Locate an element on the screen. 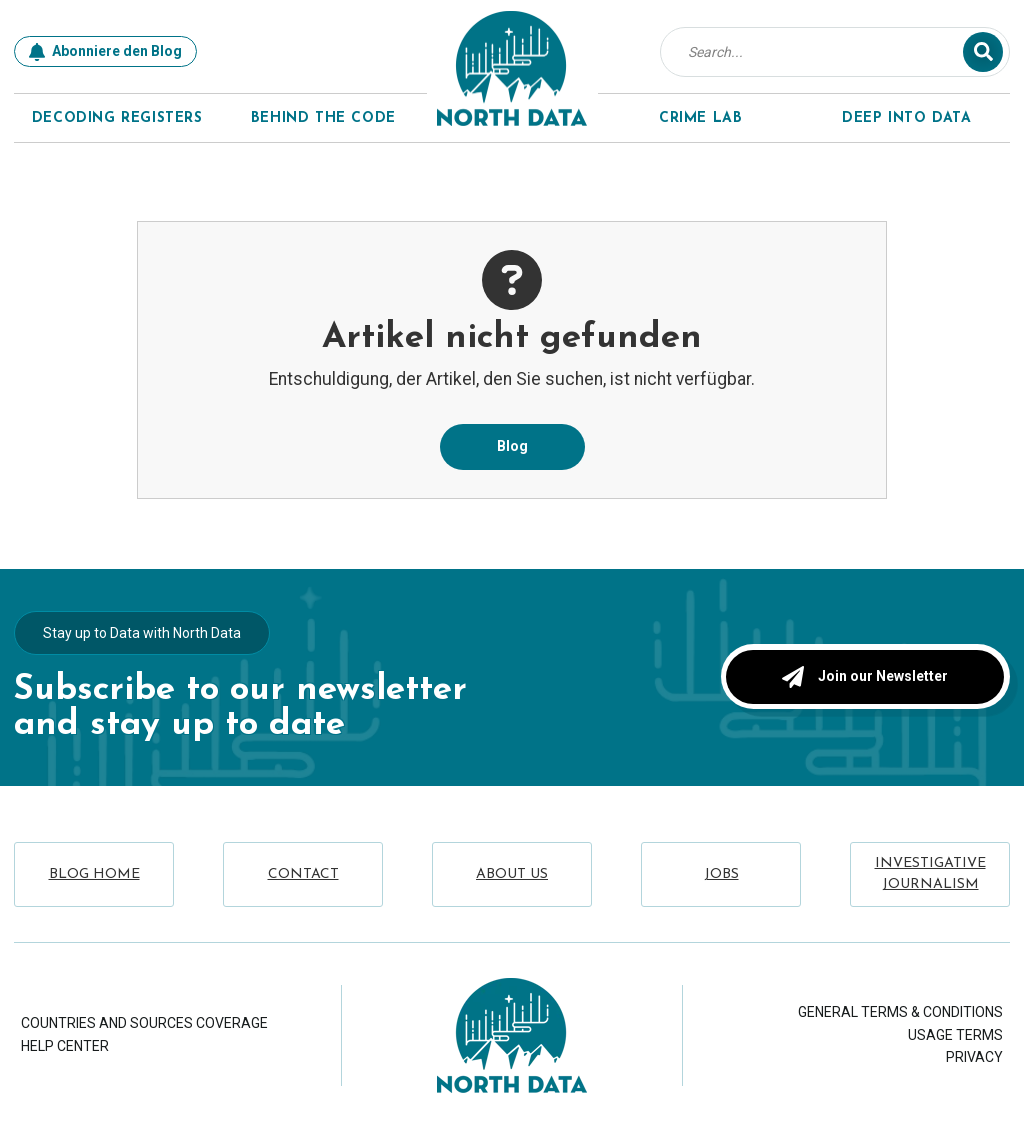 The height and width of the screenshot is (1128, 1024). Jobs is located at coordinates (721, 874).